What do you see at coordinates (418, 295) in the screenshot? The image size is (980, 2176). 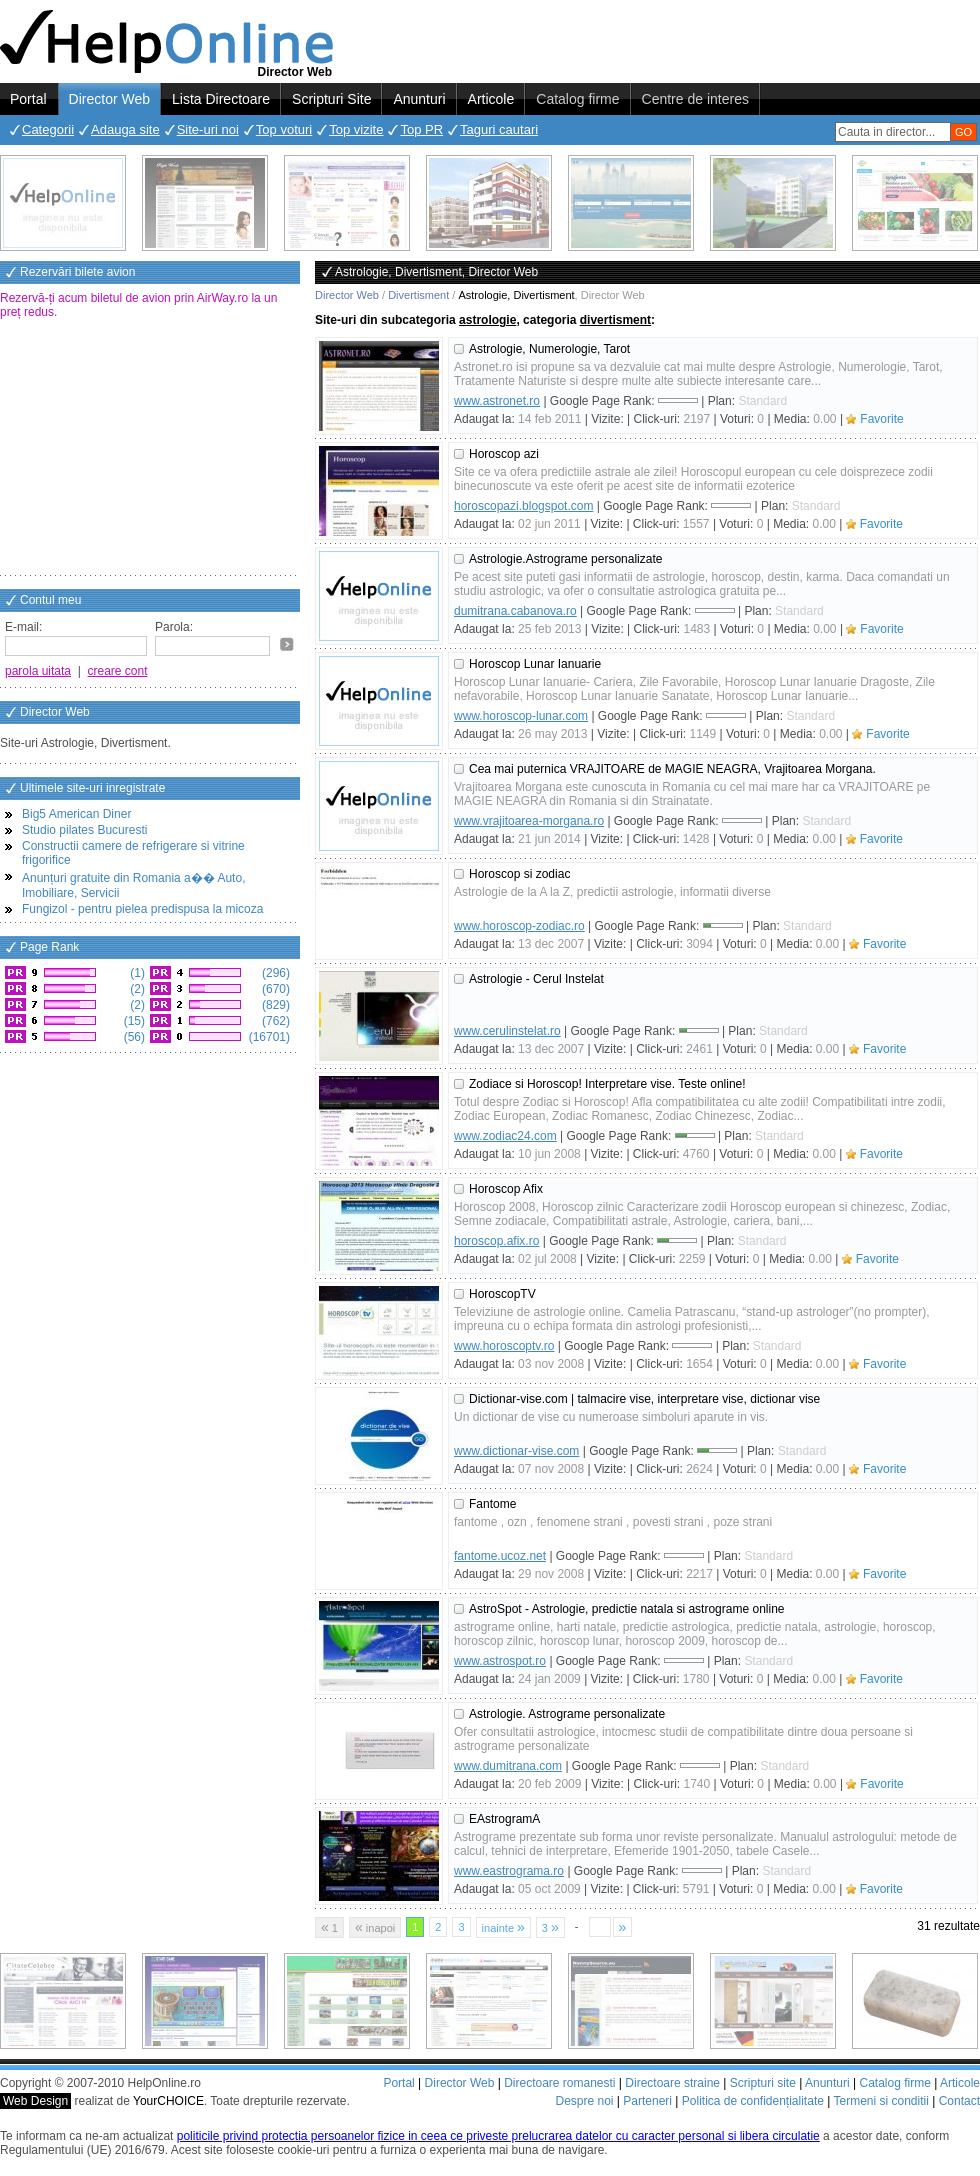 I see `Divertisment` at bounding box center [418, 295].